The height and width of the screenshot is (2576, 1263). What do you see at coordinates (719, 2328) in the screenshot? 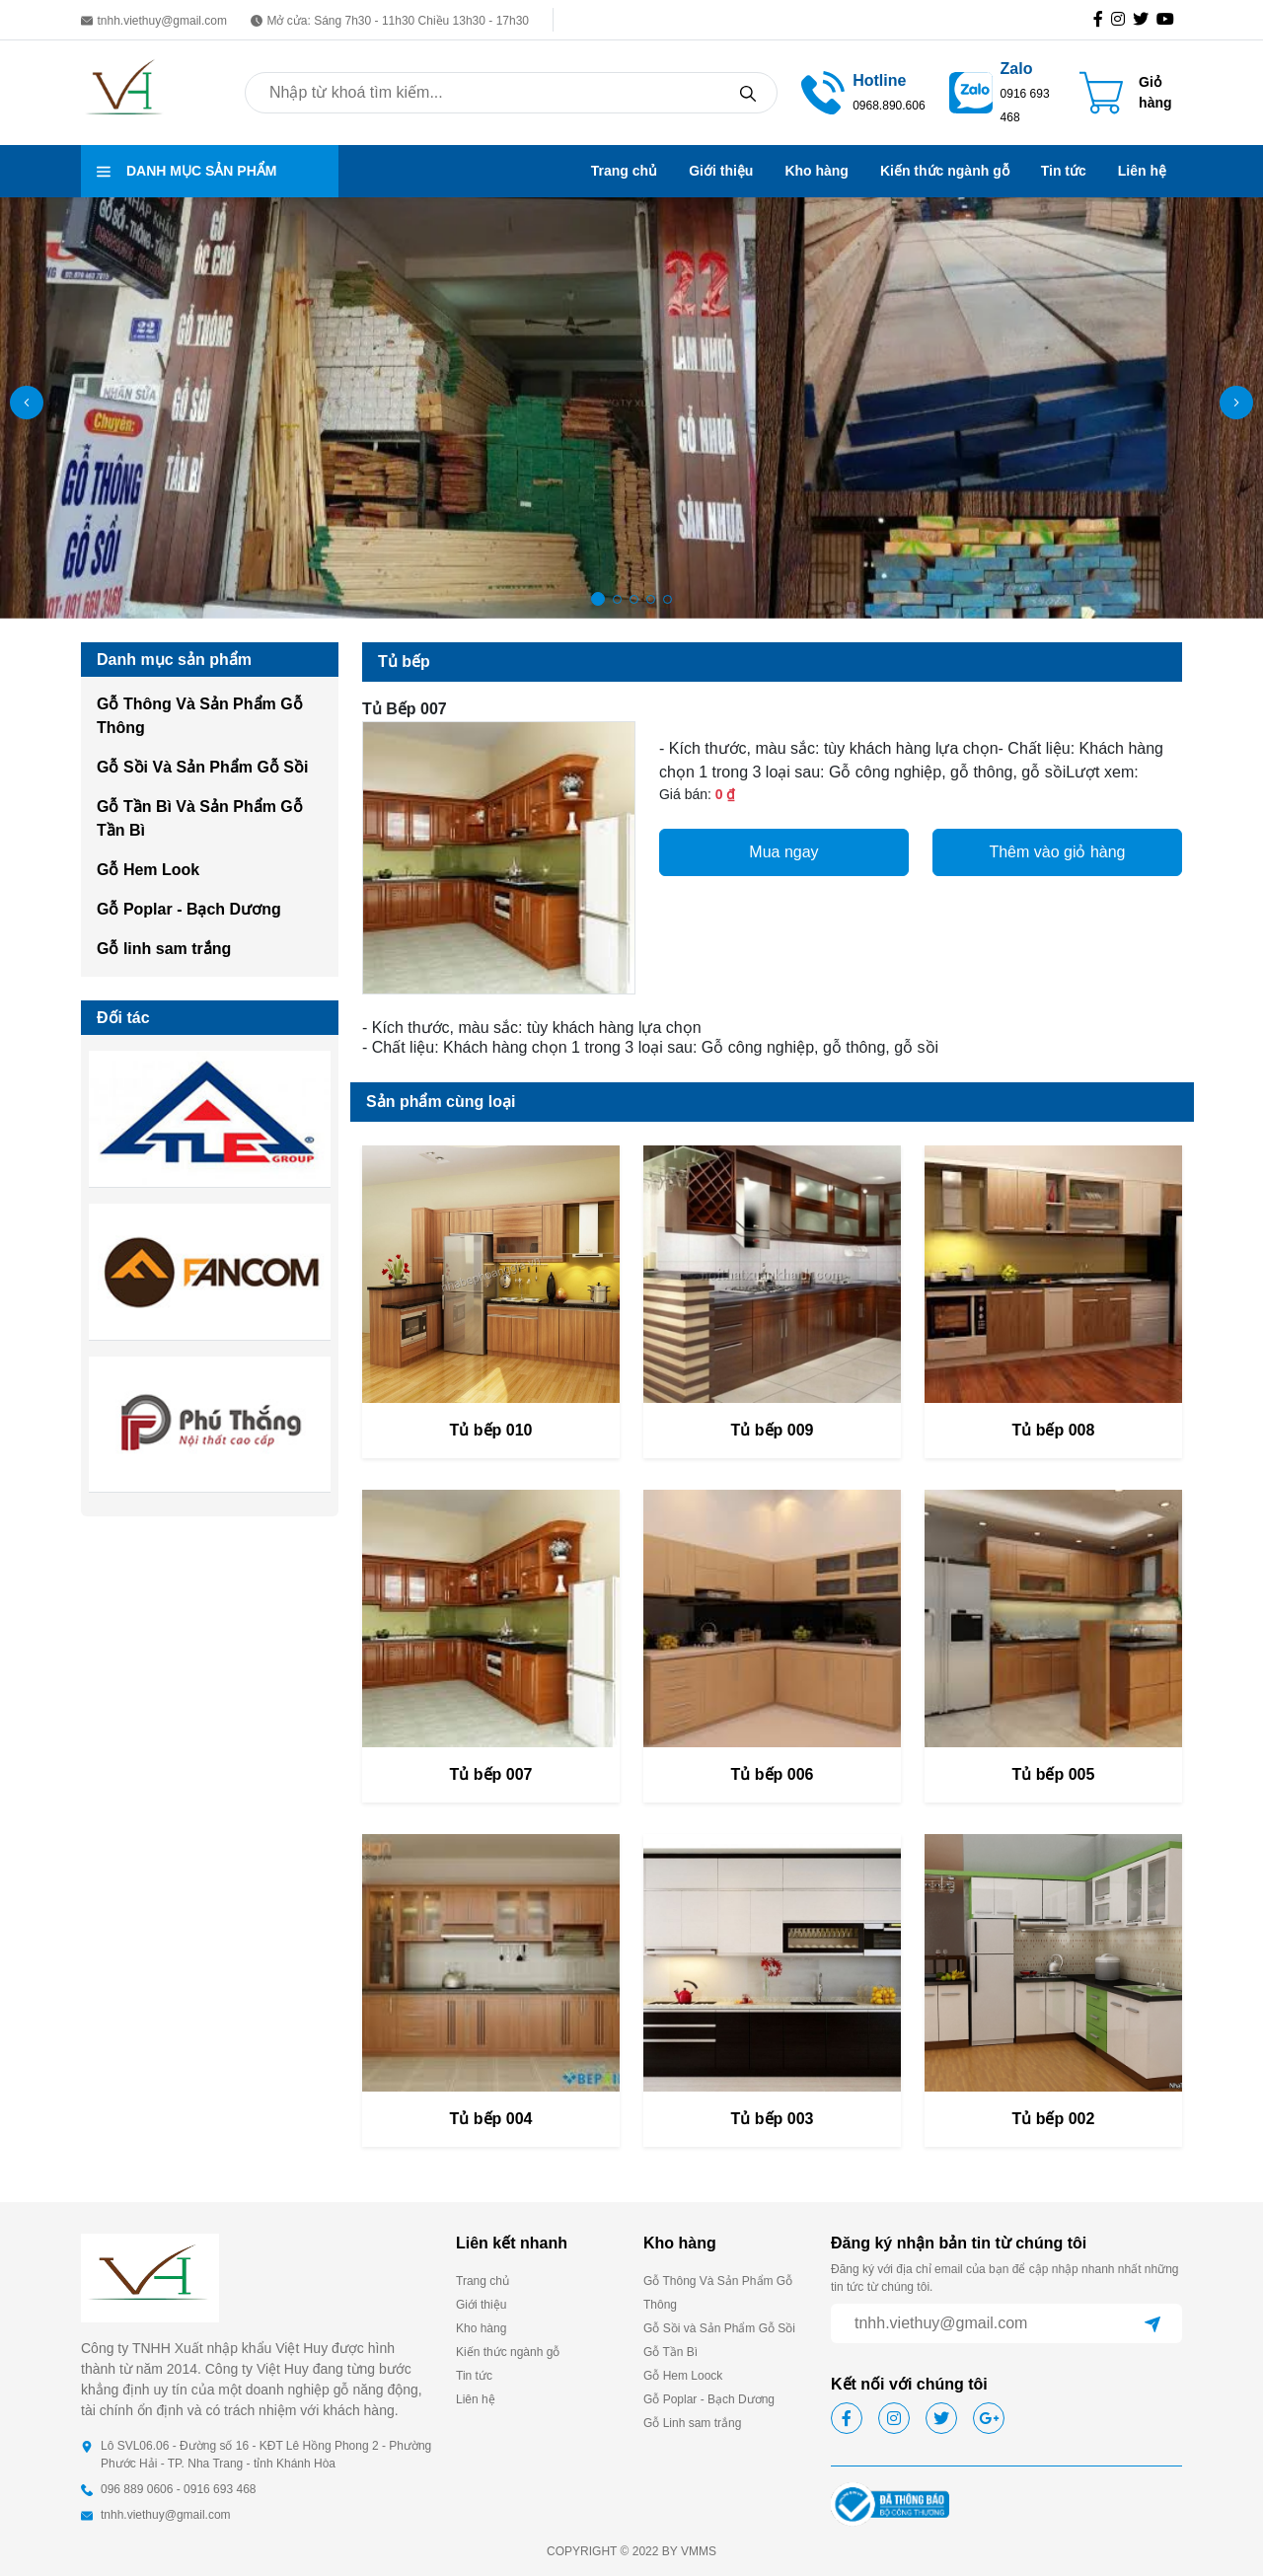
I see `Gỗ Sồi và Sản Phẩm Gỗ Sồi` at bounding box center [719, 2328].